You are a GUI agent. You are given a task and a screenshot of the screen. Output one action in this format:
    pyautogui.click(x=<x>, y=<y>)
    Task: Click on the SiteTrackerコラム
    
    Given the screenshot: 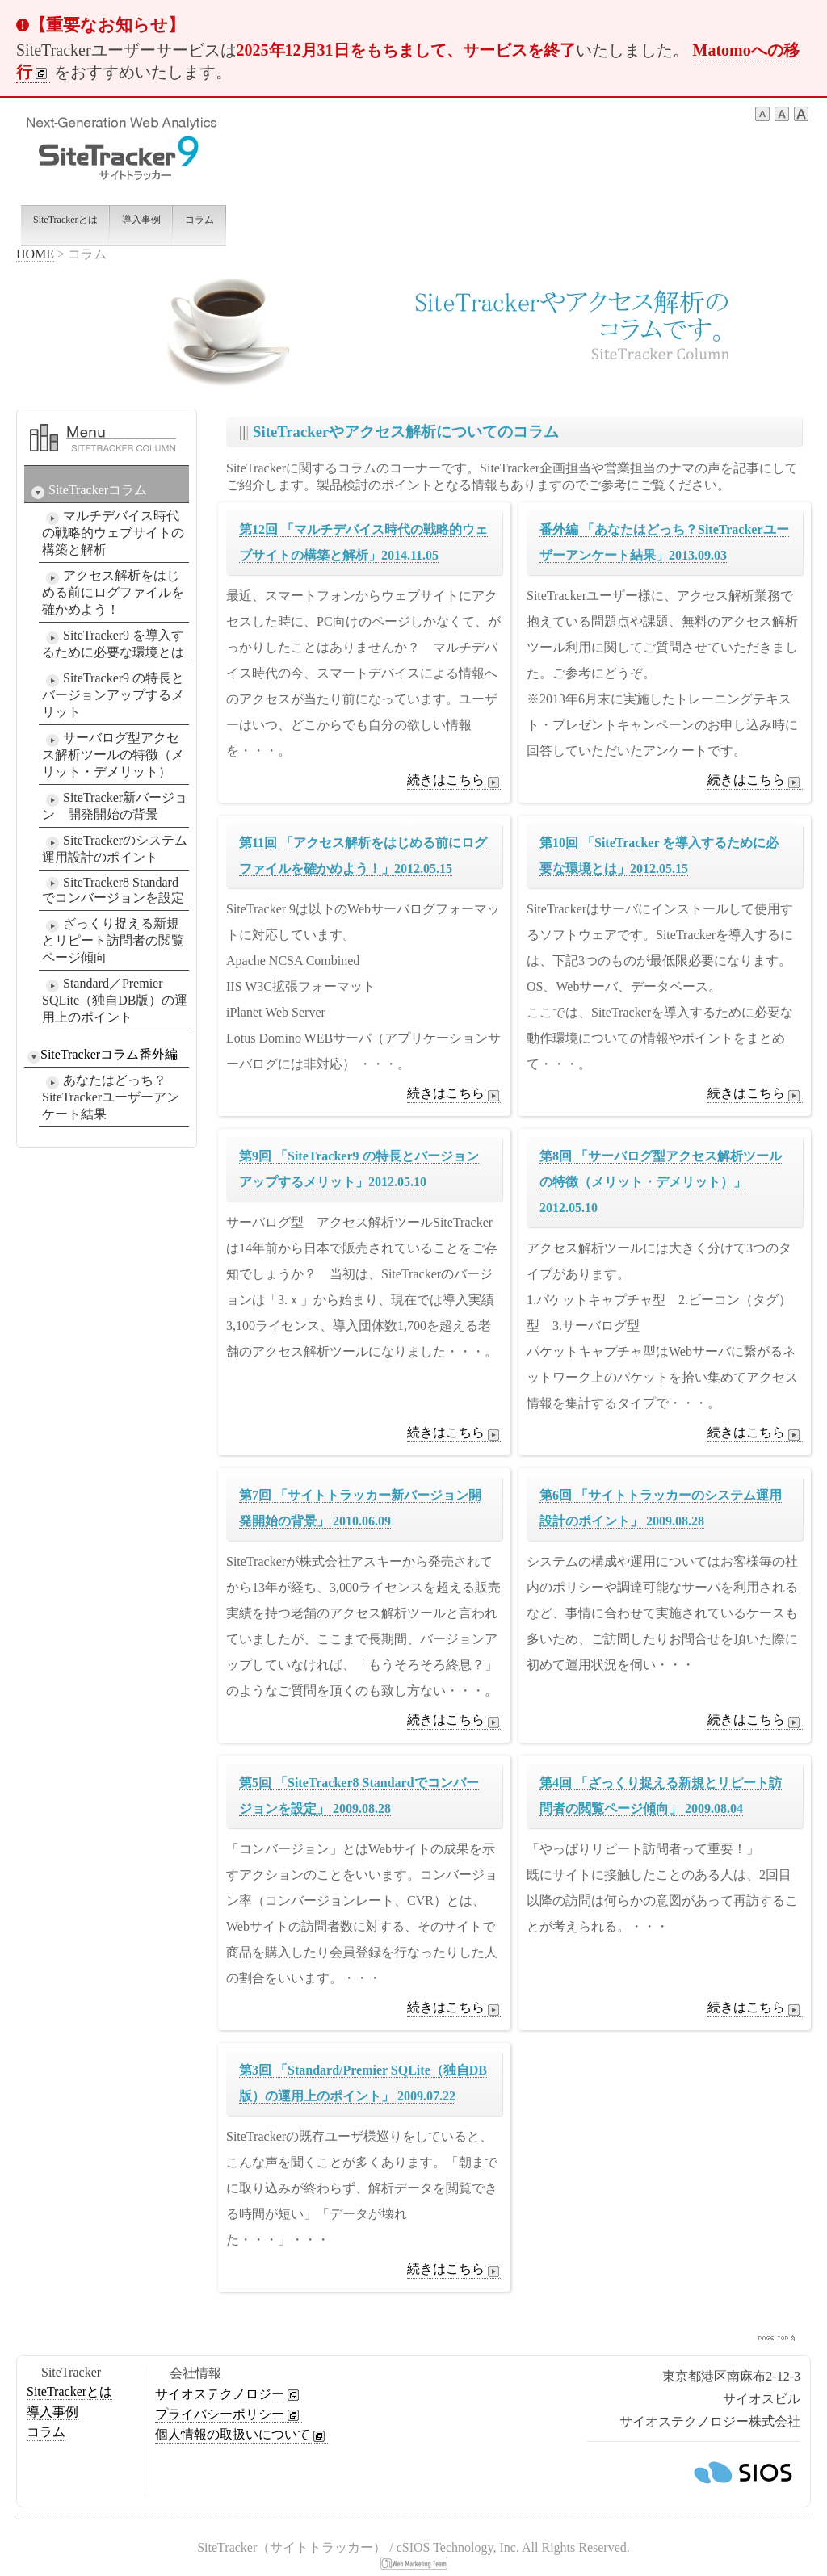 What is the action you would take?
    pyautogui.click(x=87, y=491)
    